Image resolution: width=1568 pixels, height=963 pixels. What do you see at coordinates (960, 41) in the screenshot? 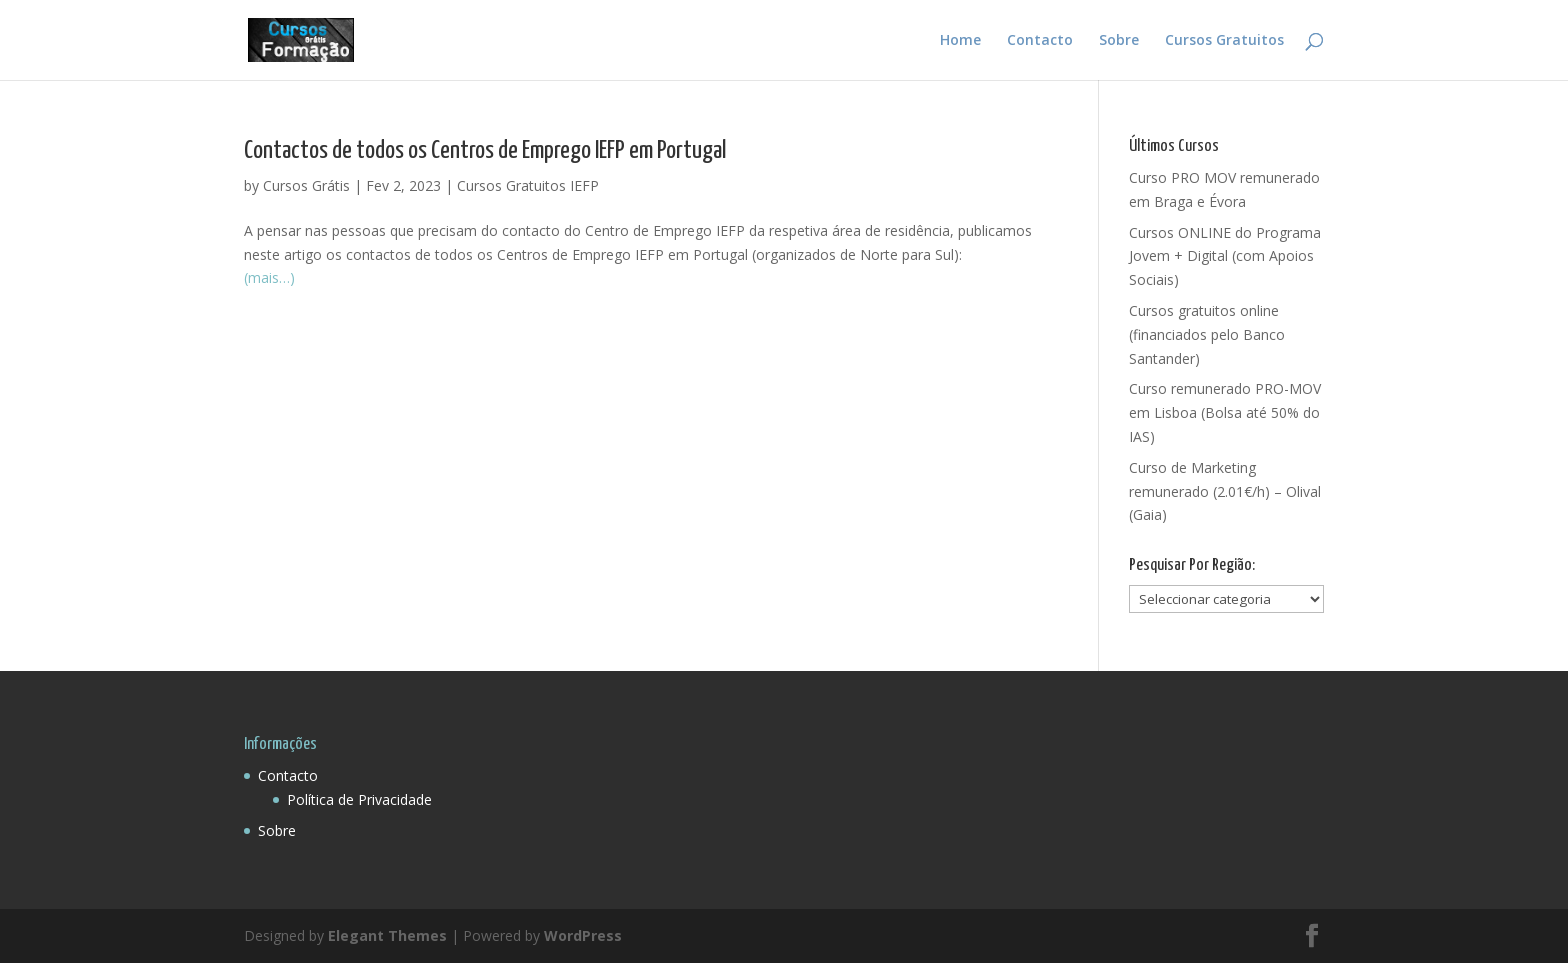
I see `Home` at bounding box center [960, 41].